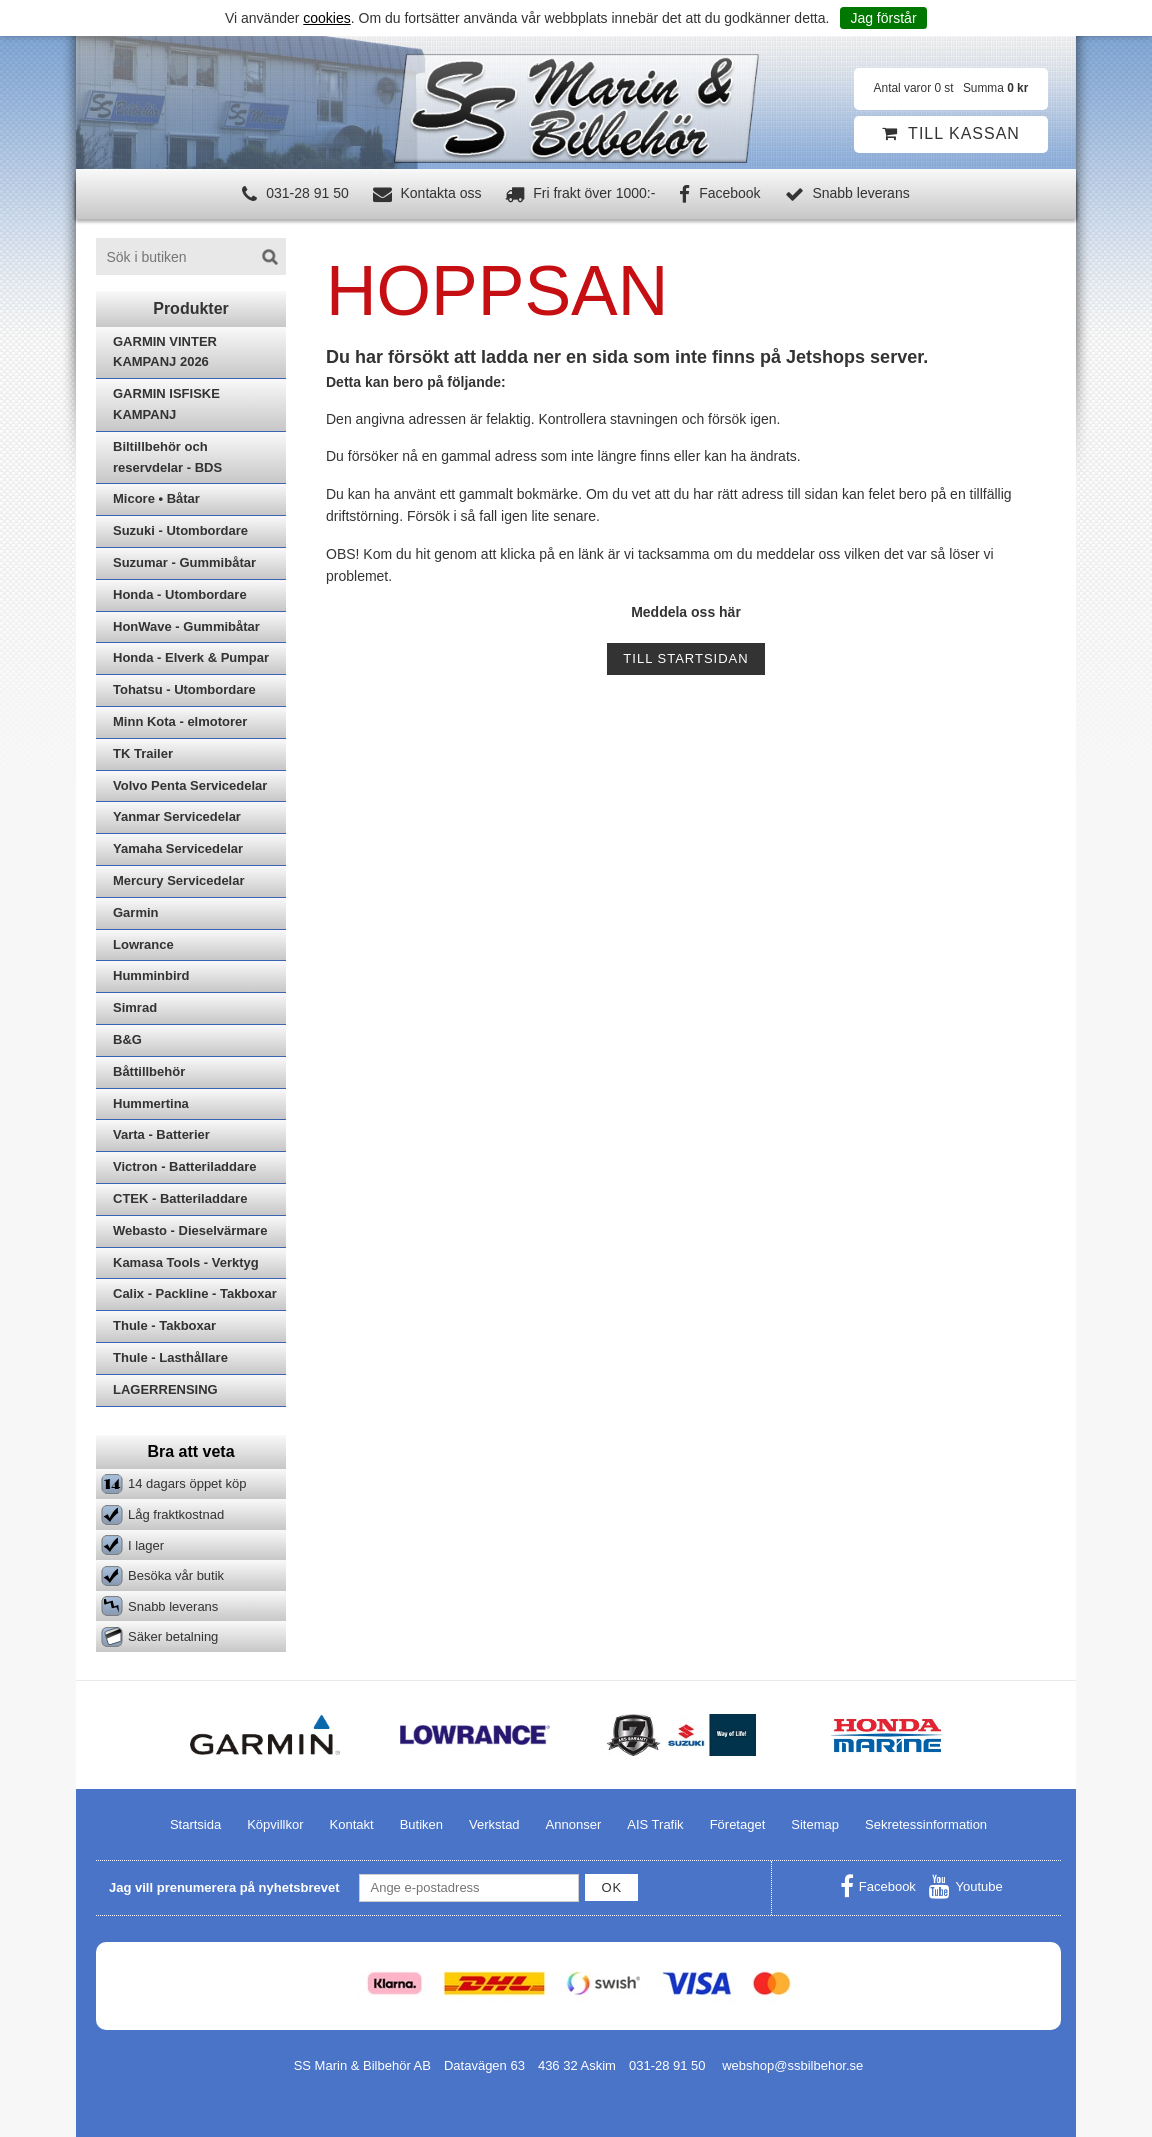  I want to click on TK Trailer, so click(143, 753).